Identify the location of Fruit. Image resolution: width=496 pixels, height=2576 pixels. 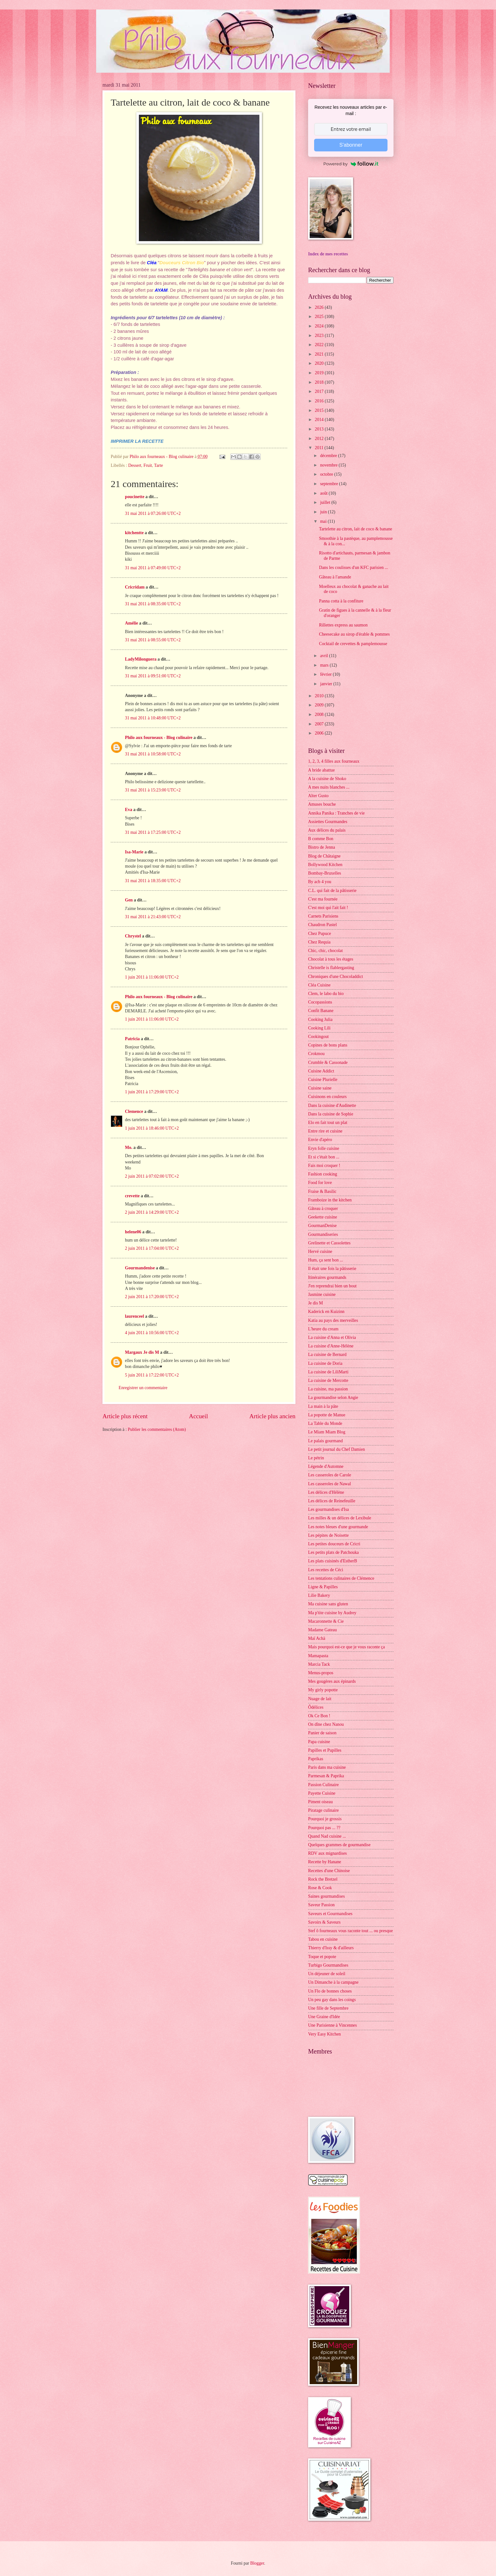
(147, 465).